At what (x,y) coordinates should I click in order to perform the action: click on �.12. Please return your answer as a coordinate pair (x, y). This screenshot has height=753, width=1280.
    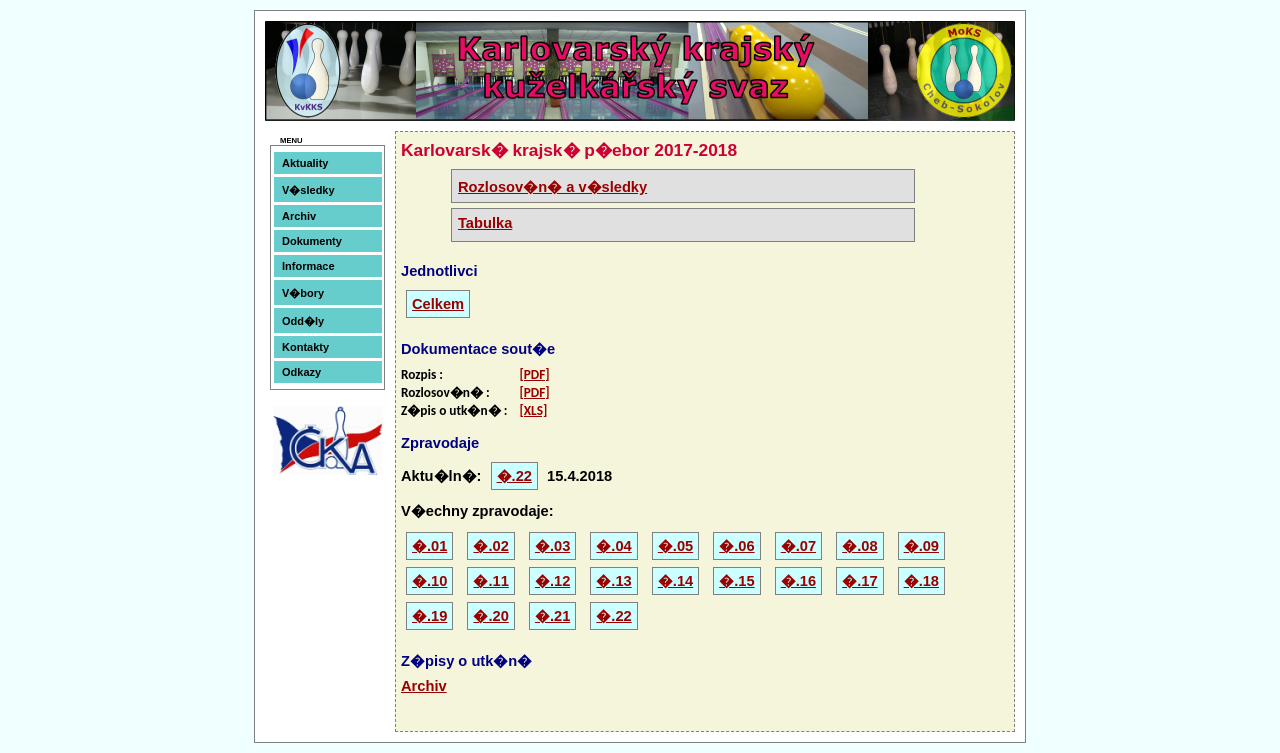
    Looking at the image, I should click on (552, 581).